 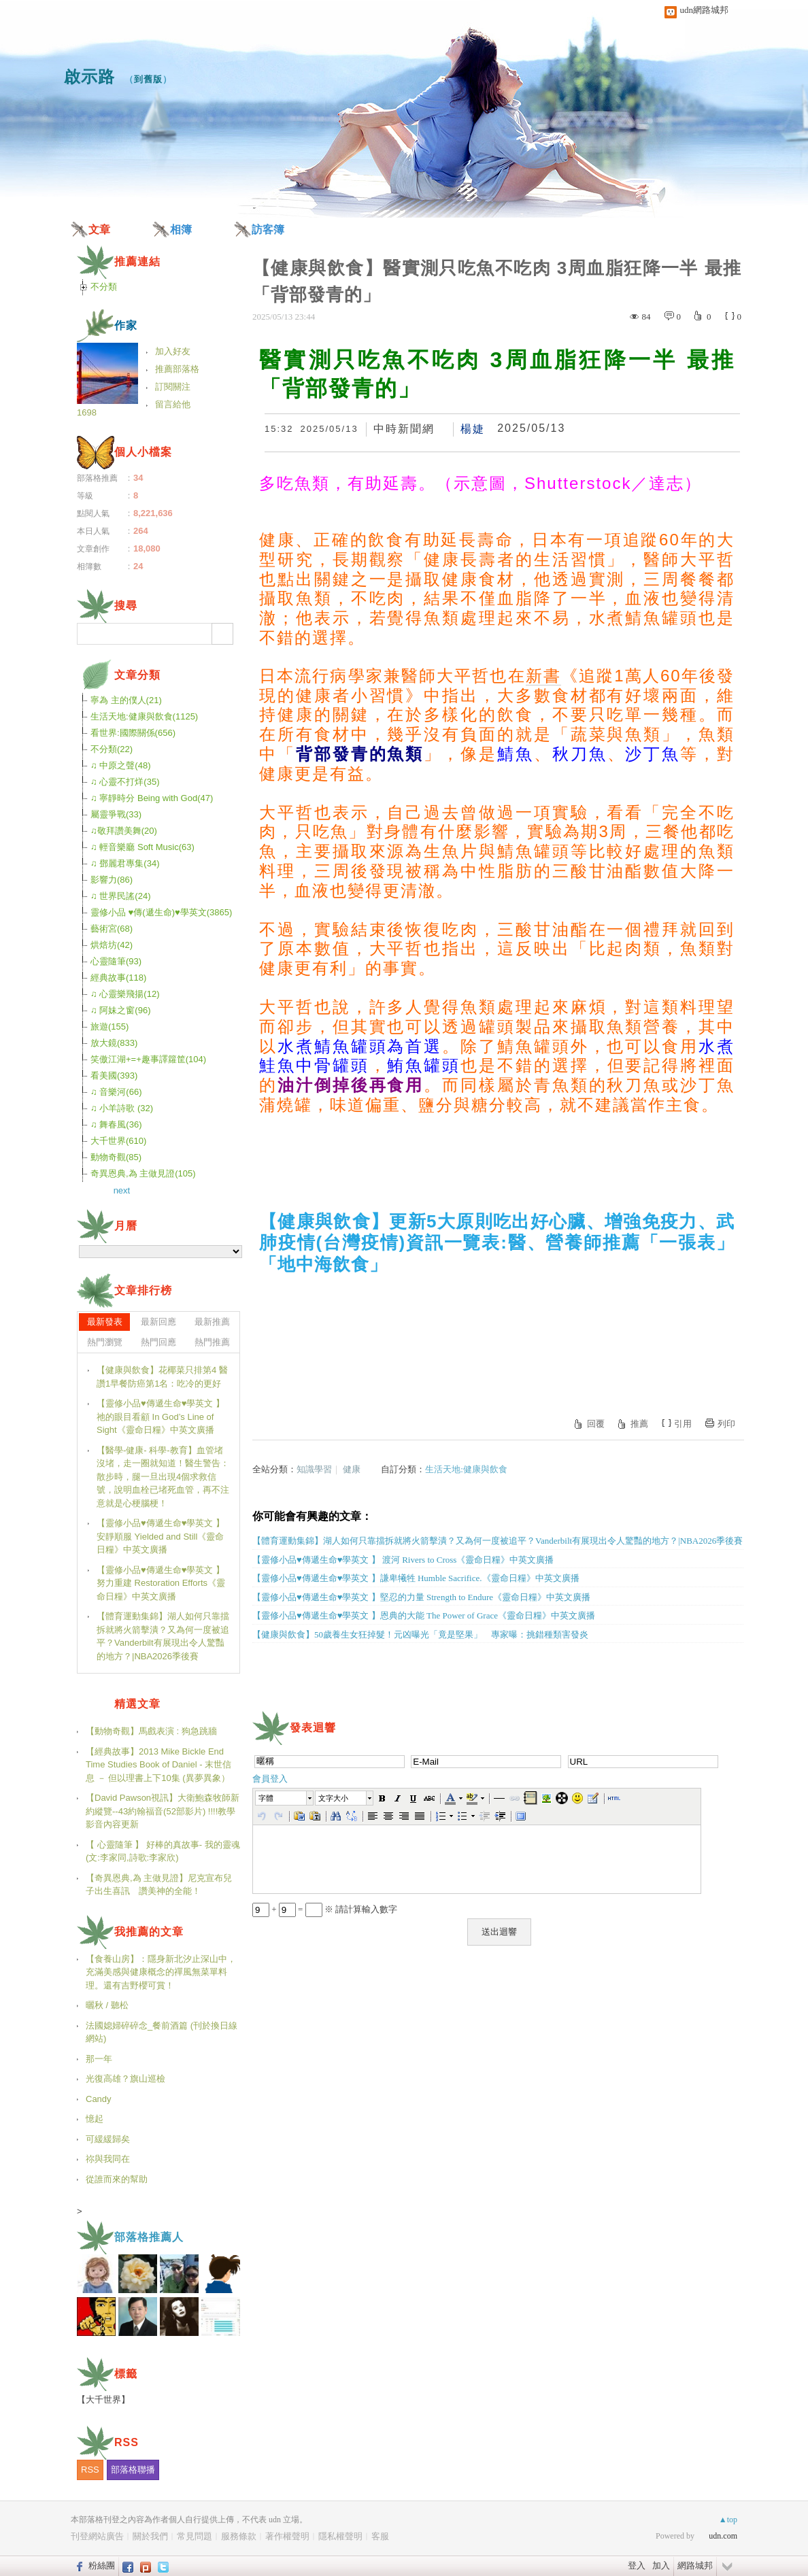 I want to click on ♫ 小羊詩歌 (32), so click(x=121, y=1108).